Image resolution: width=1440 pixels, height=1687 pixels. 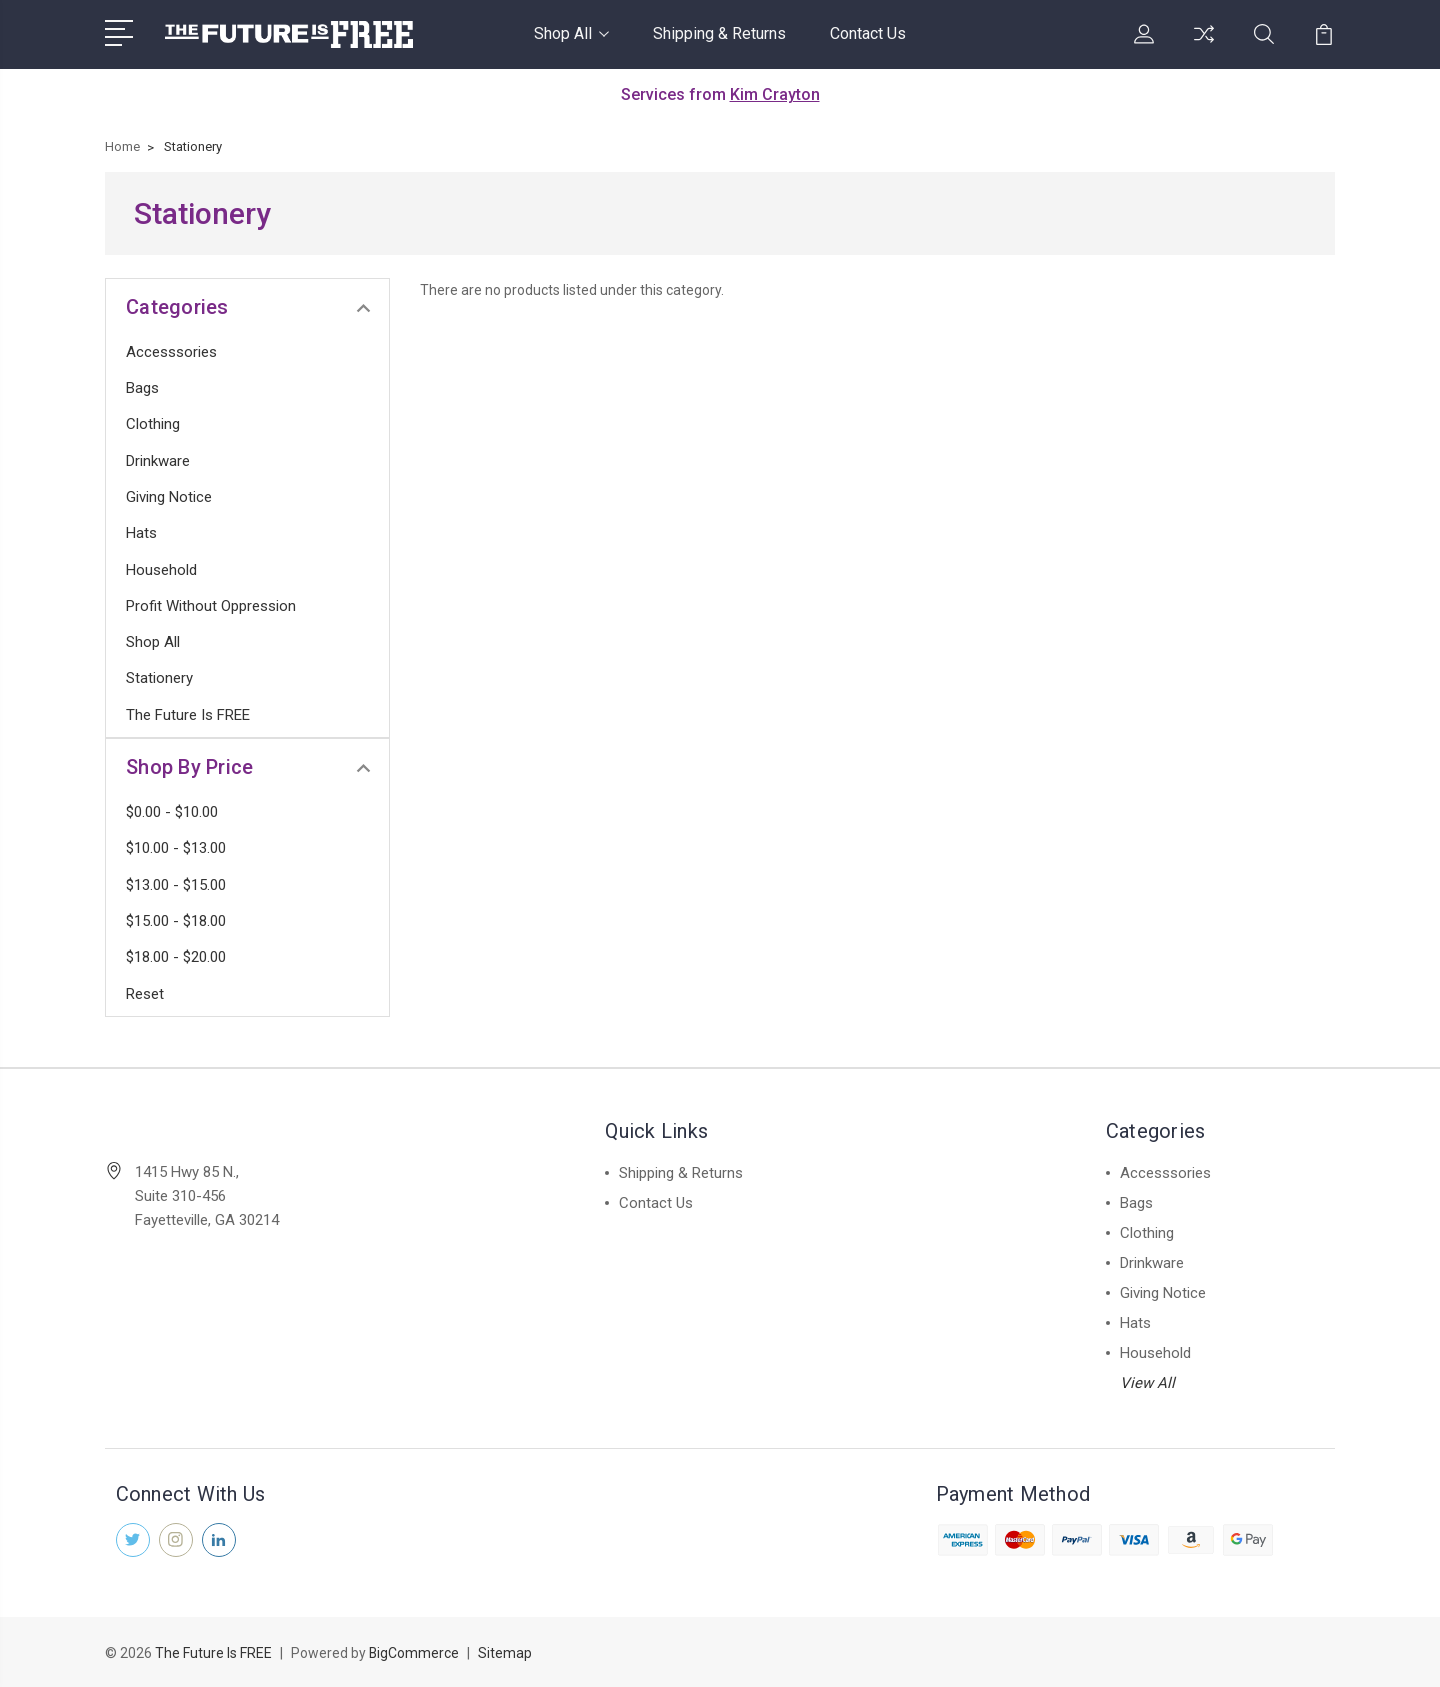 What do you see at coordinates (176, 848) in the screenshot?
I see `$10.00 - $13.00` at bounding box center [176, 848].